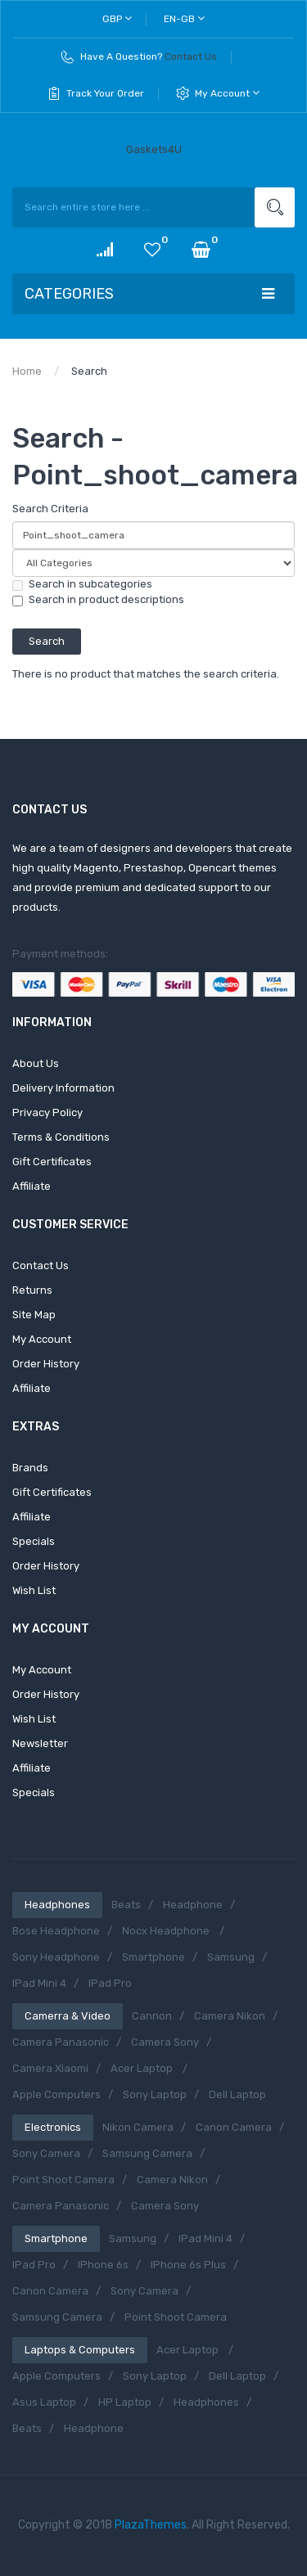 This screenshot has height=2576, width=307. I want to click on Newsletter, so click(40, 1743).